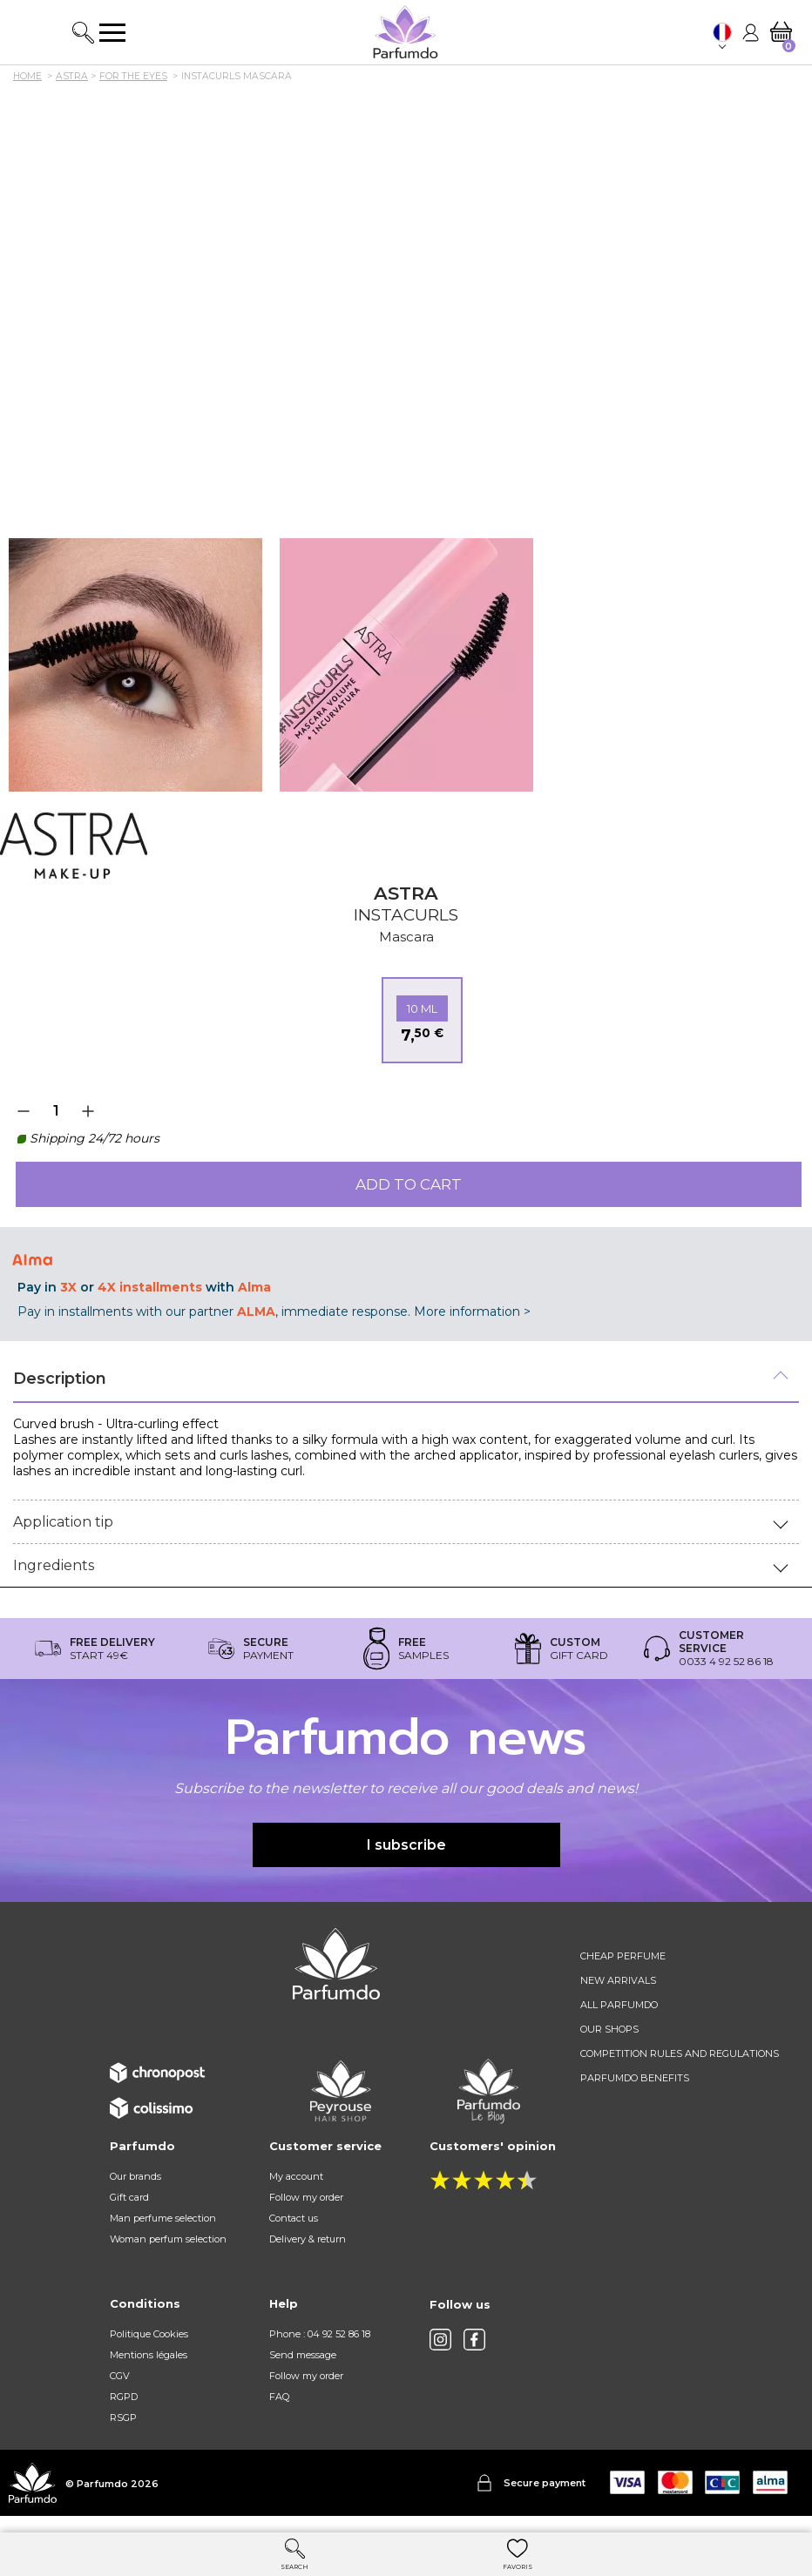  What do you see at coordinates (307, 2239) in the screenshot?
I see `Delivery & return` at bounding box center [307, 2239].